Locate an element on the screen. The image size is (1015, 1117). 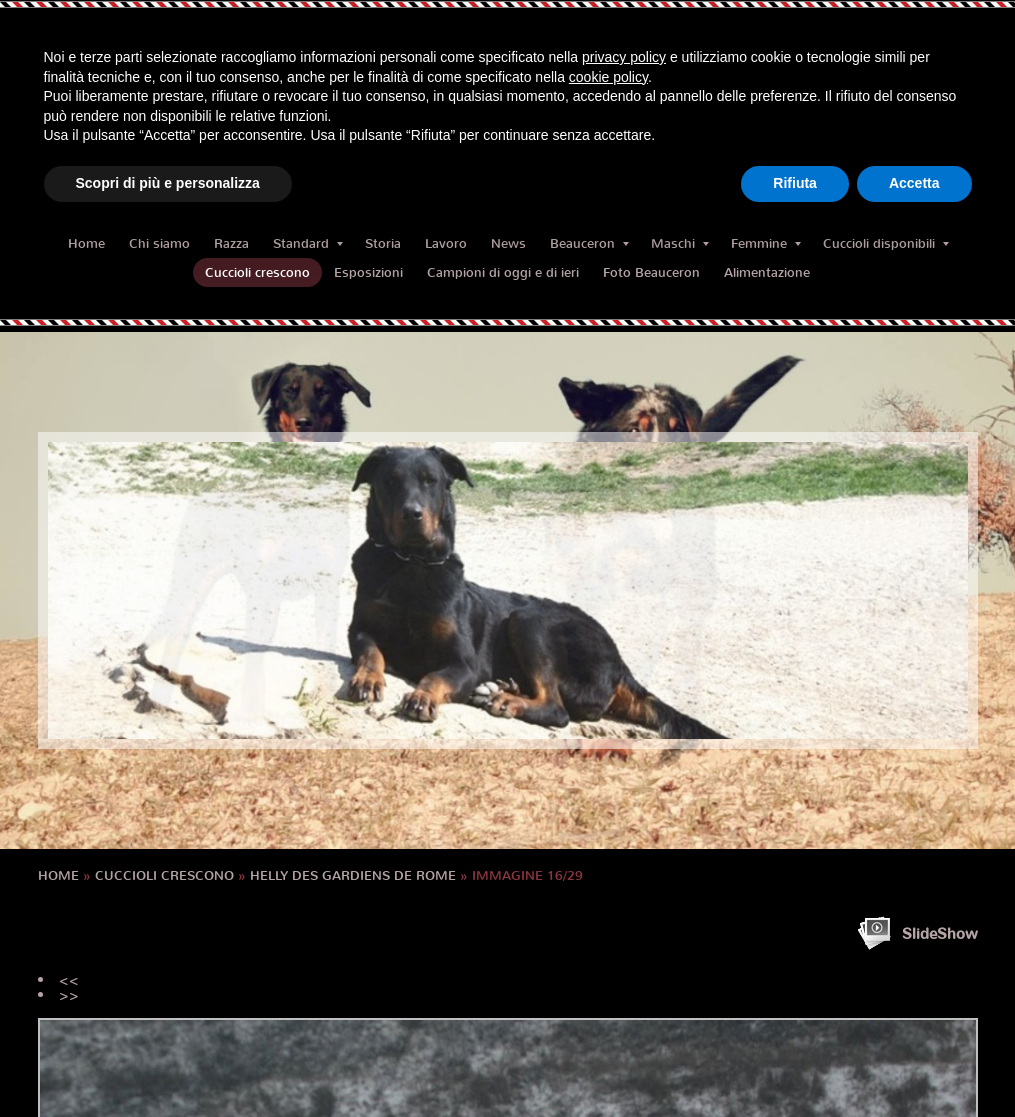
Beauceron is located at coordinates (589, 243).